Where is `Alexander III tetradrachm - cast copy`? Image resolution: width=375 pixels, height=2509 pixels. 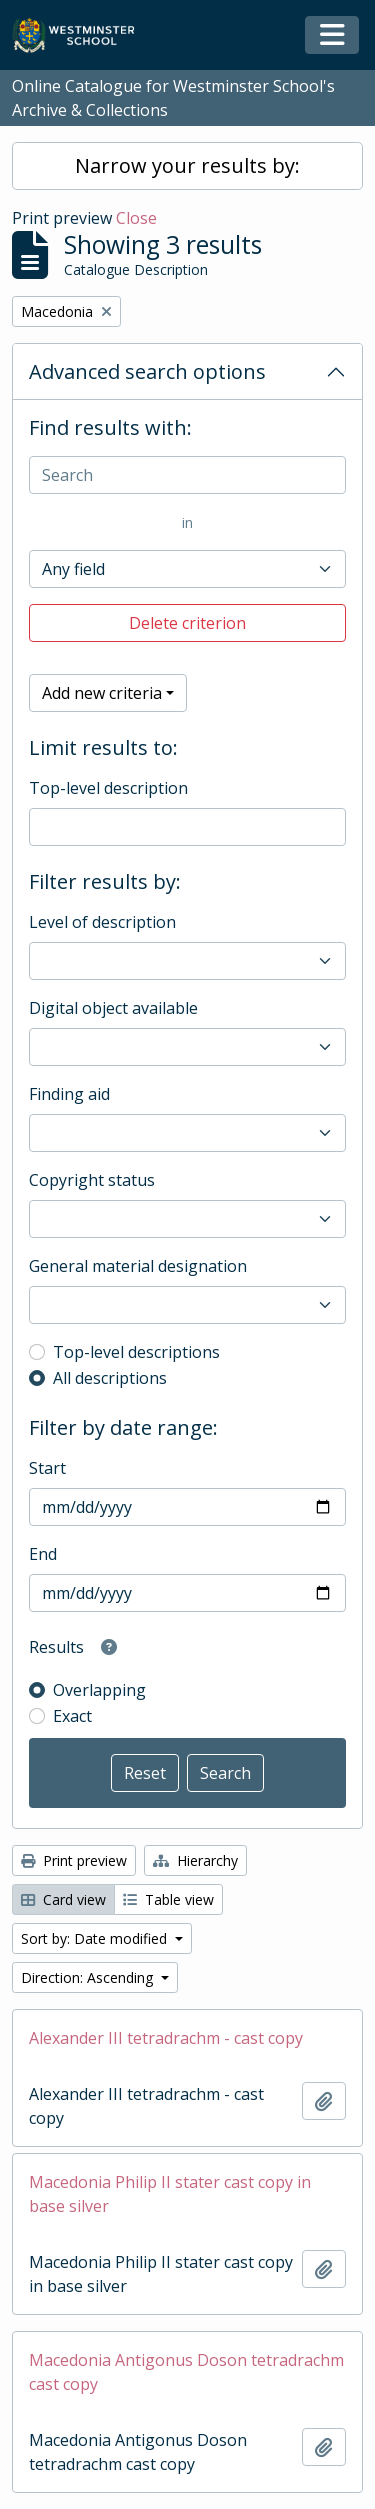
Alexander III tetradrachm - cast copy is located at coordinates (166, 2038).